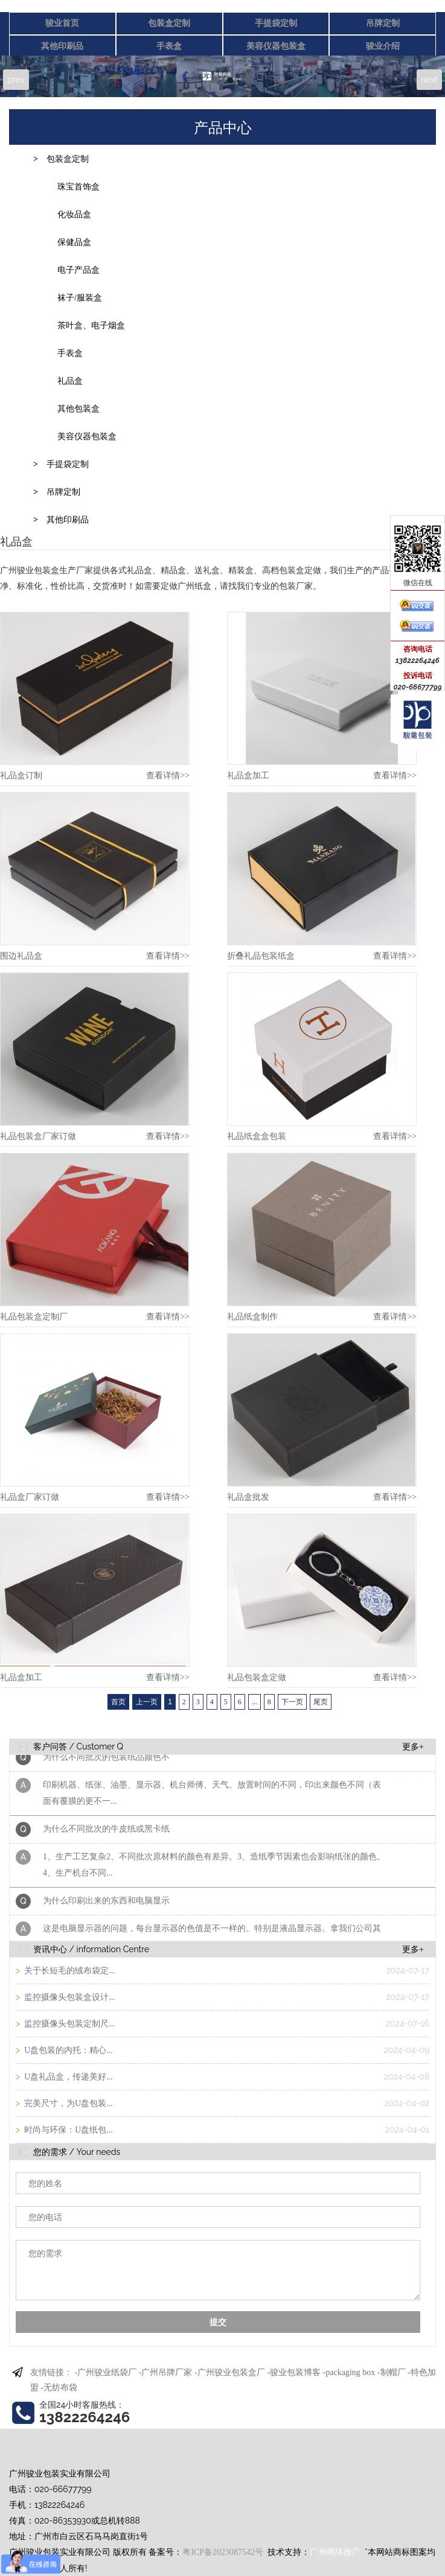  I want to click on -骏业包装博客, so click(294, 2372).